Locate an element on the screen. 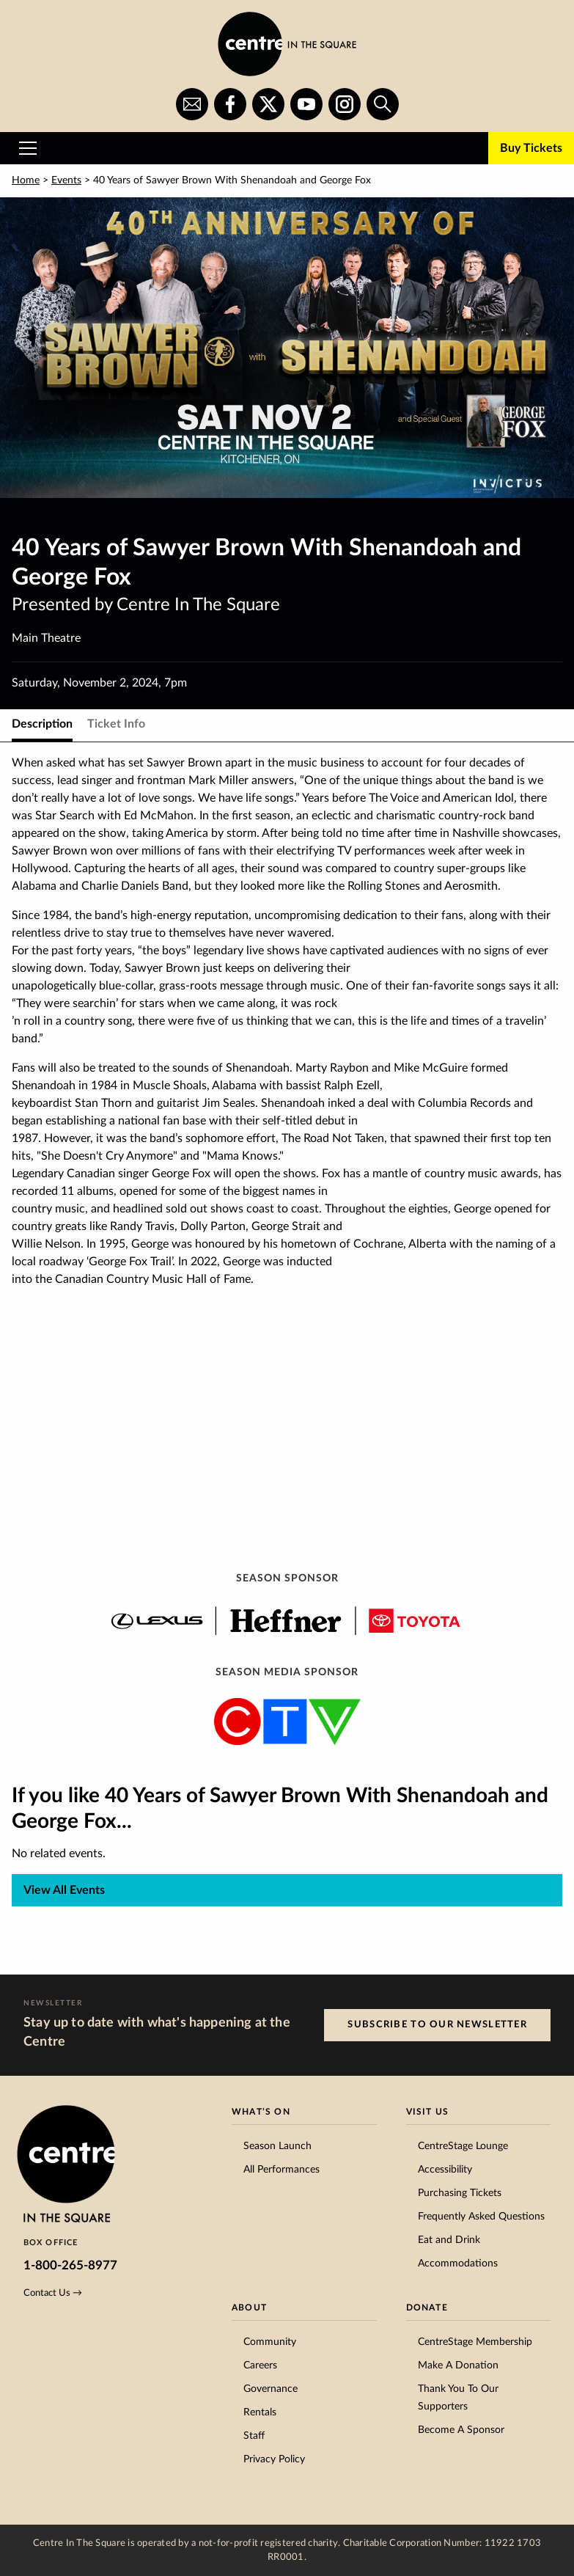 This screenshot has height=2576, width=574. Rentals is located at coordinates (259, 2412).